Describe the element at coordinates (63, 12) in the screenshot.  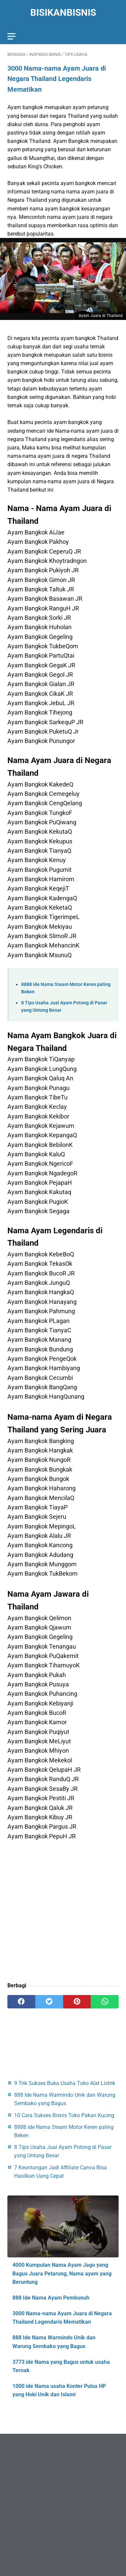
I see `BisikanBisnis` at that location.